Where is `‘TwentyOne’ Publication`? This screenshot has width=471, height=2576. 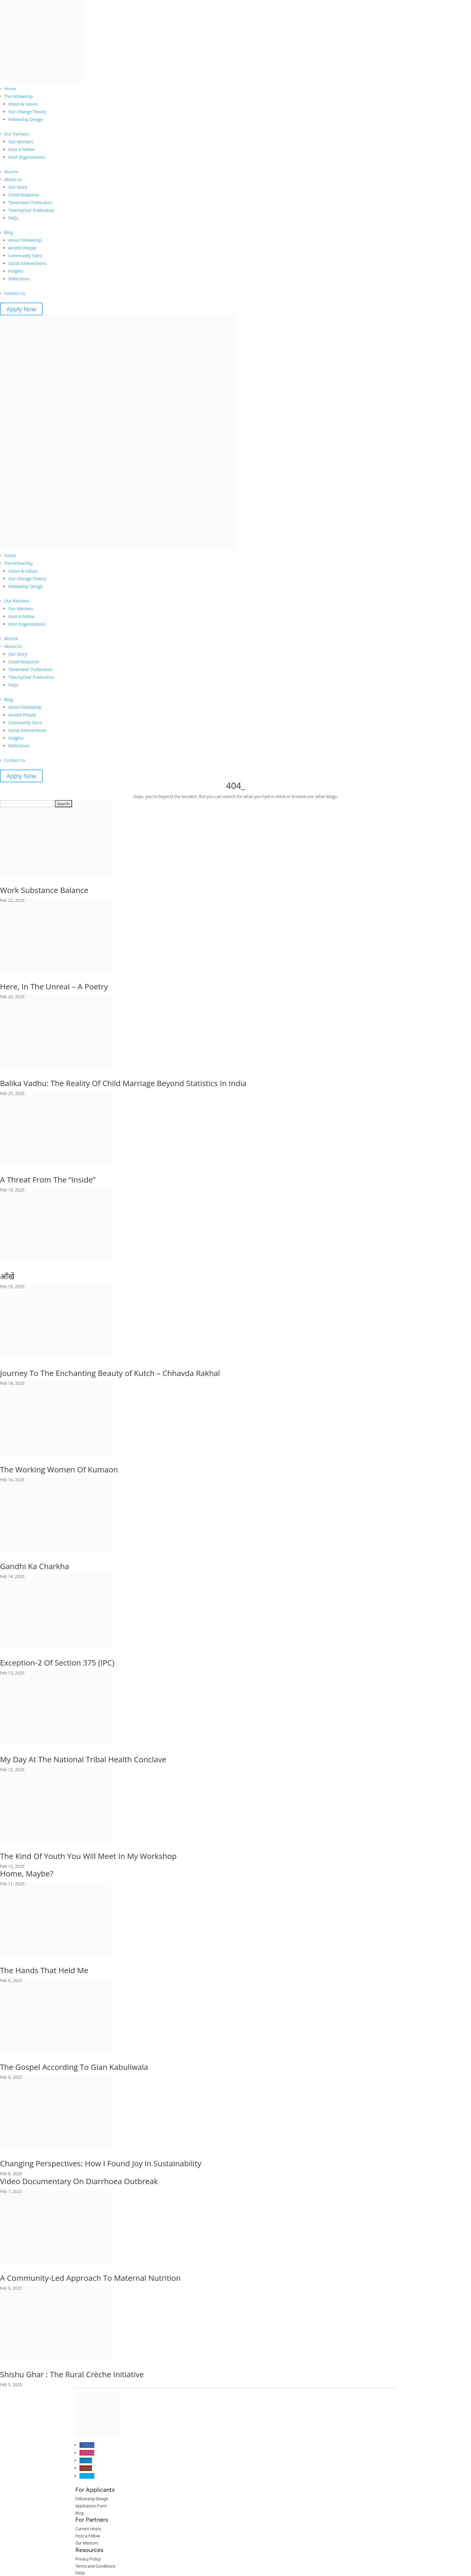
‘TwentyOne’ Publication is located at coordinates (31, 210).